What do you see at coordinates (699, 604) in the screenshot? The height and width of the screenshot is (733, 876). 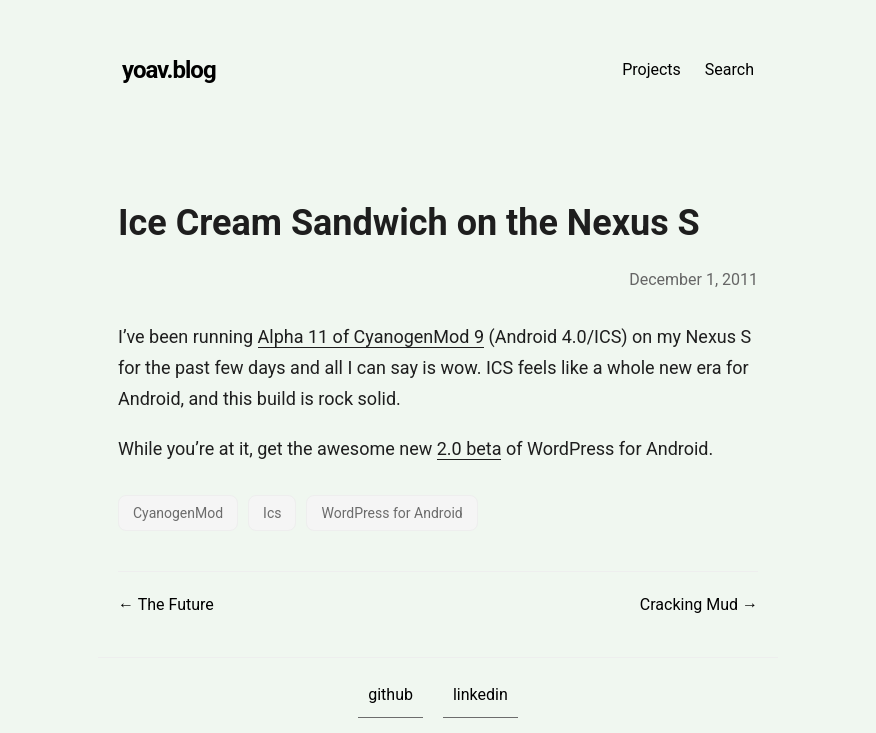 I see `Cracking Mud →` at bounding box center [699, 604].